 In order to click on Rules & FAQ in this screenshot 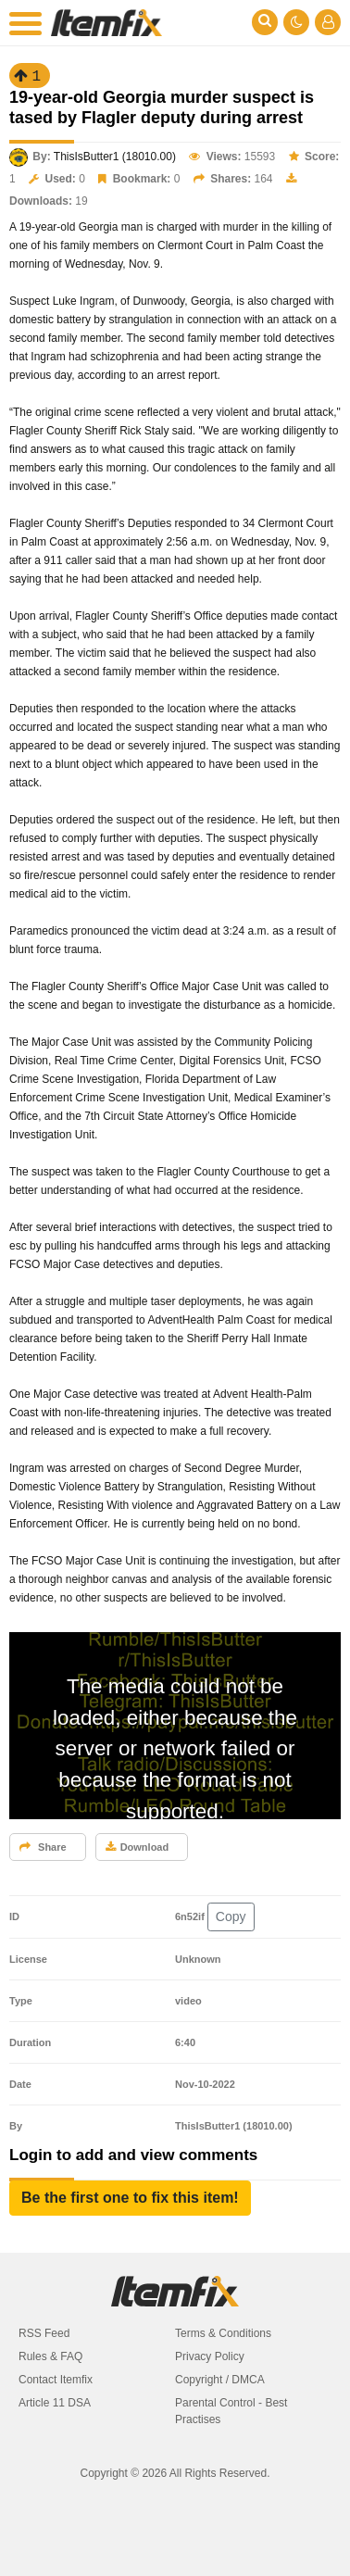, I will do `click(50, 2356)`.